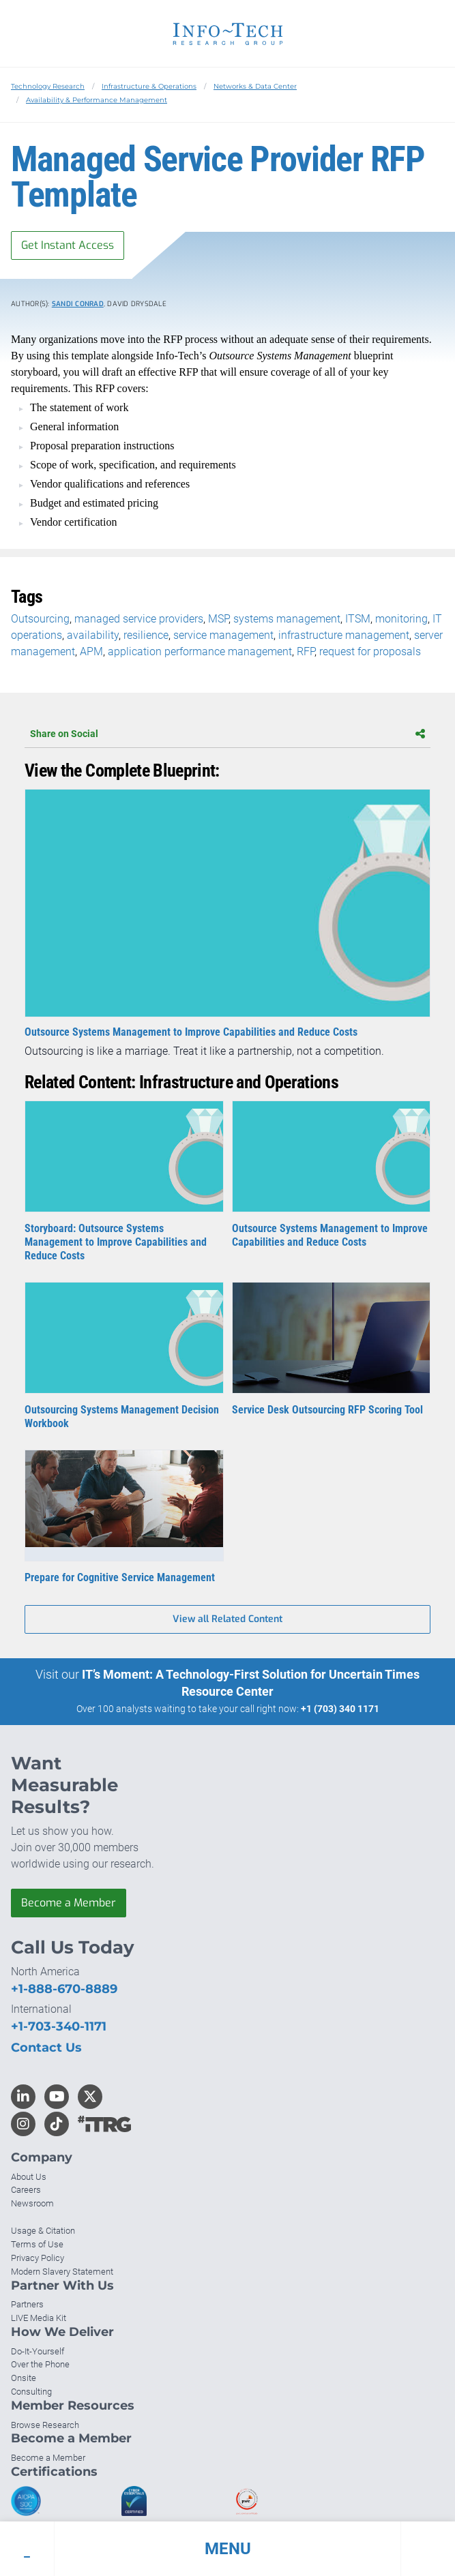 The image size is (455, 2576). I want to click on +1 (703) 340 1171, so click(340, 1708).